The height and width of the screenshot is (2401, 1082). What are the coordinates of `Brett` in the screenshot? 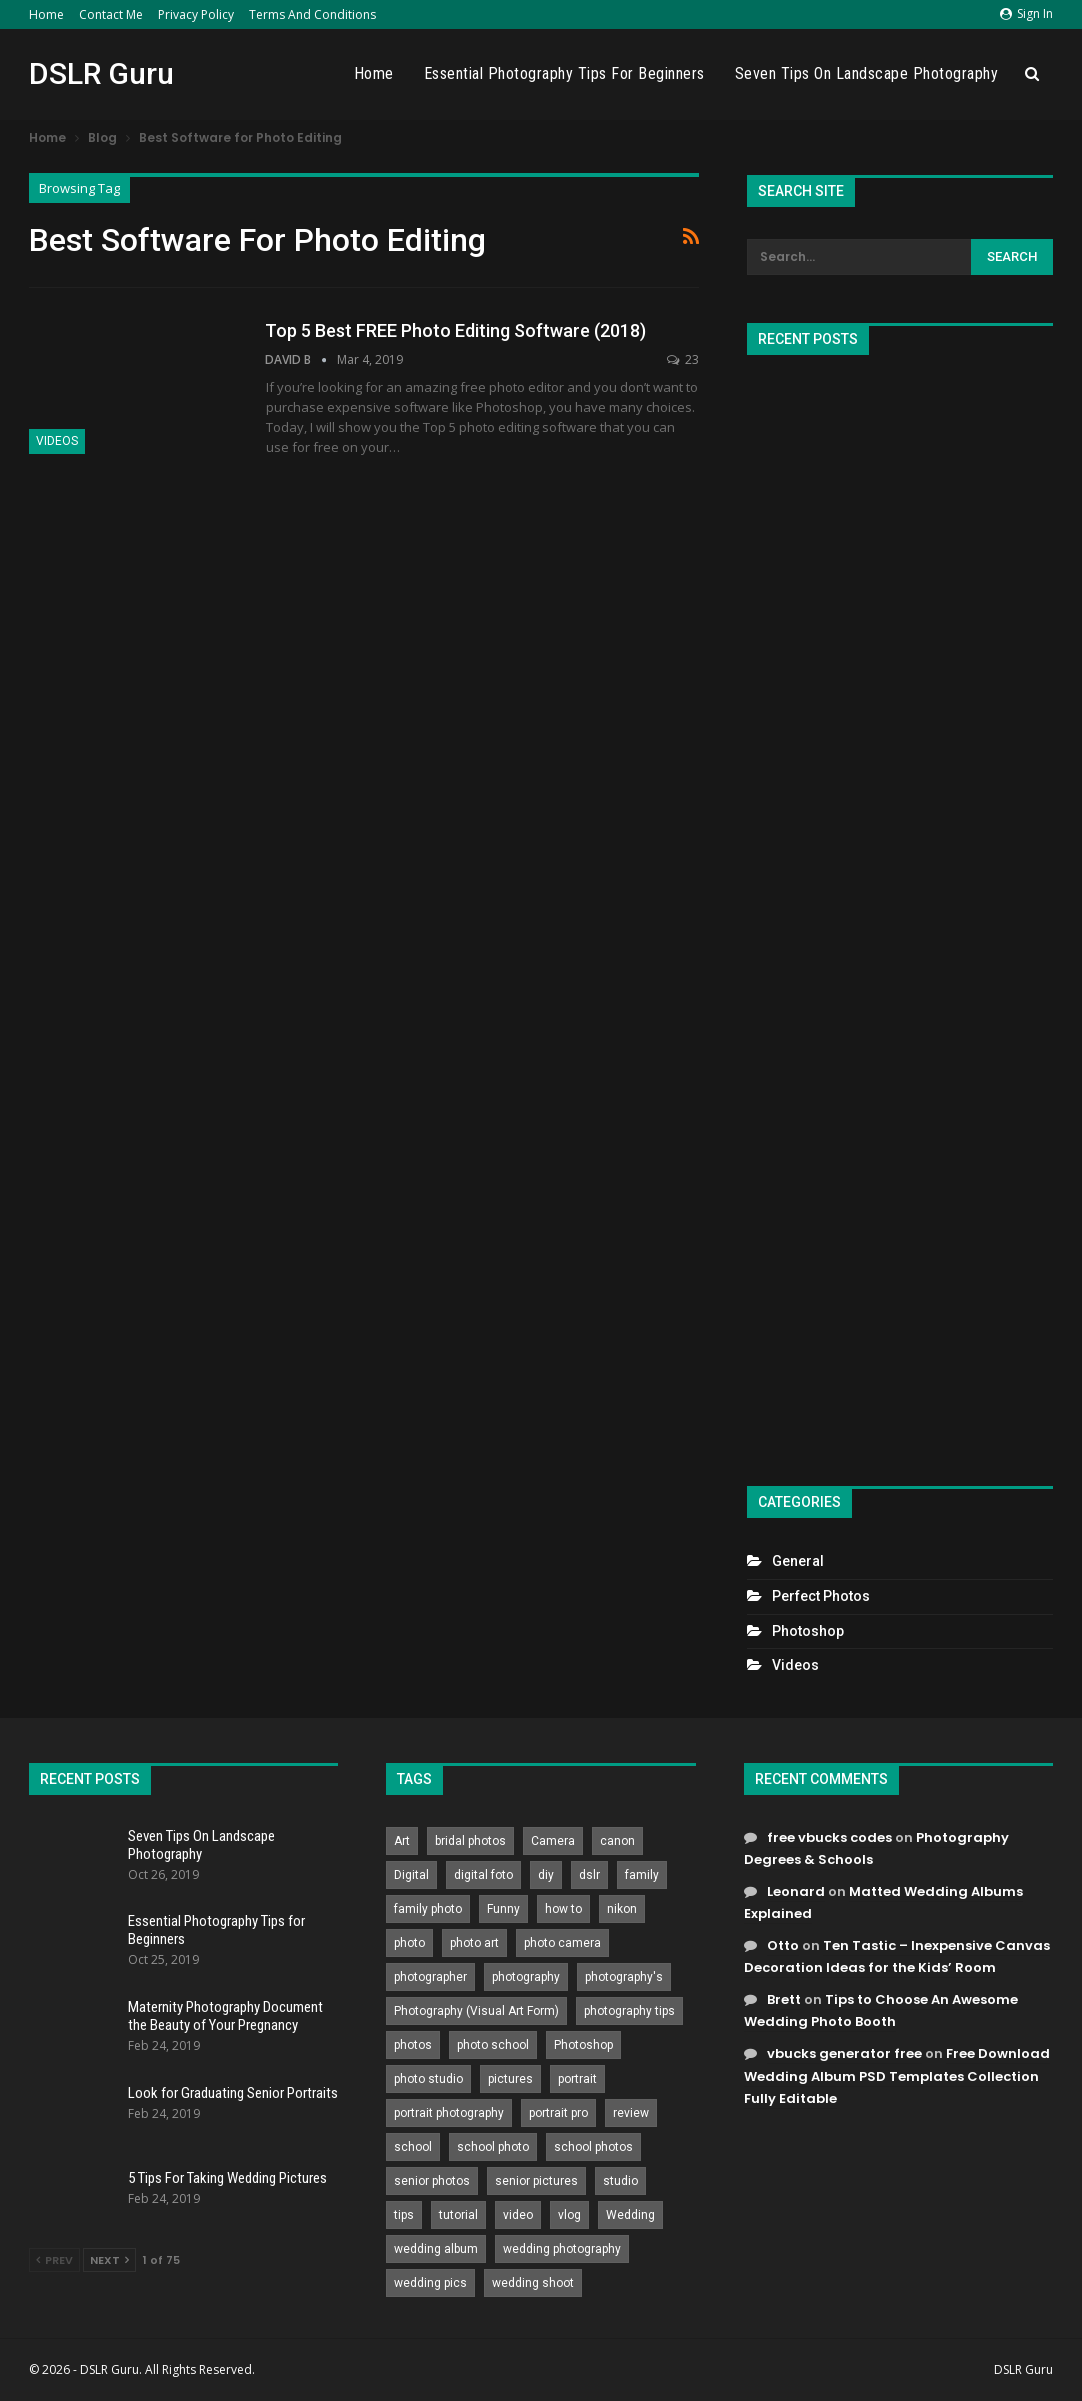 It's located at (784, 1999).